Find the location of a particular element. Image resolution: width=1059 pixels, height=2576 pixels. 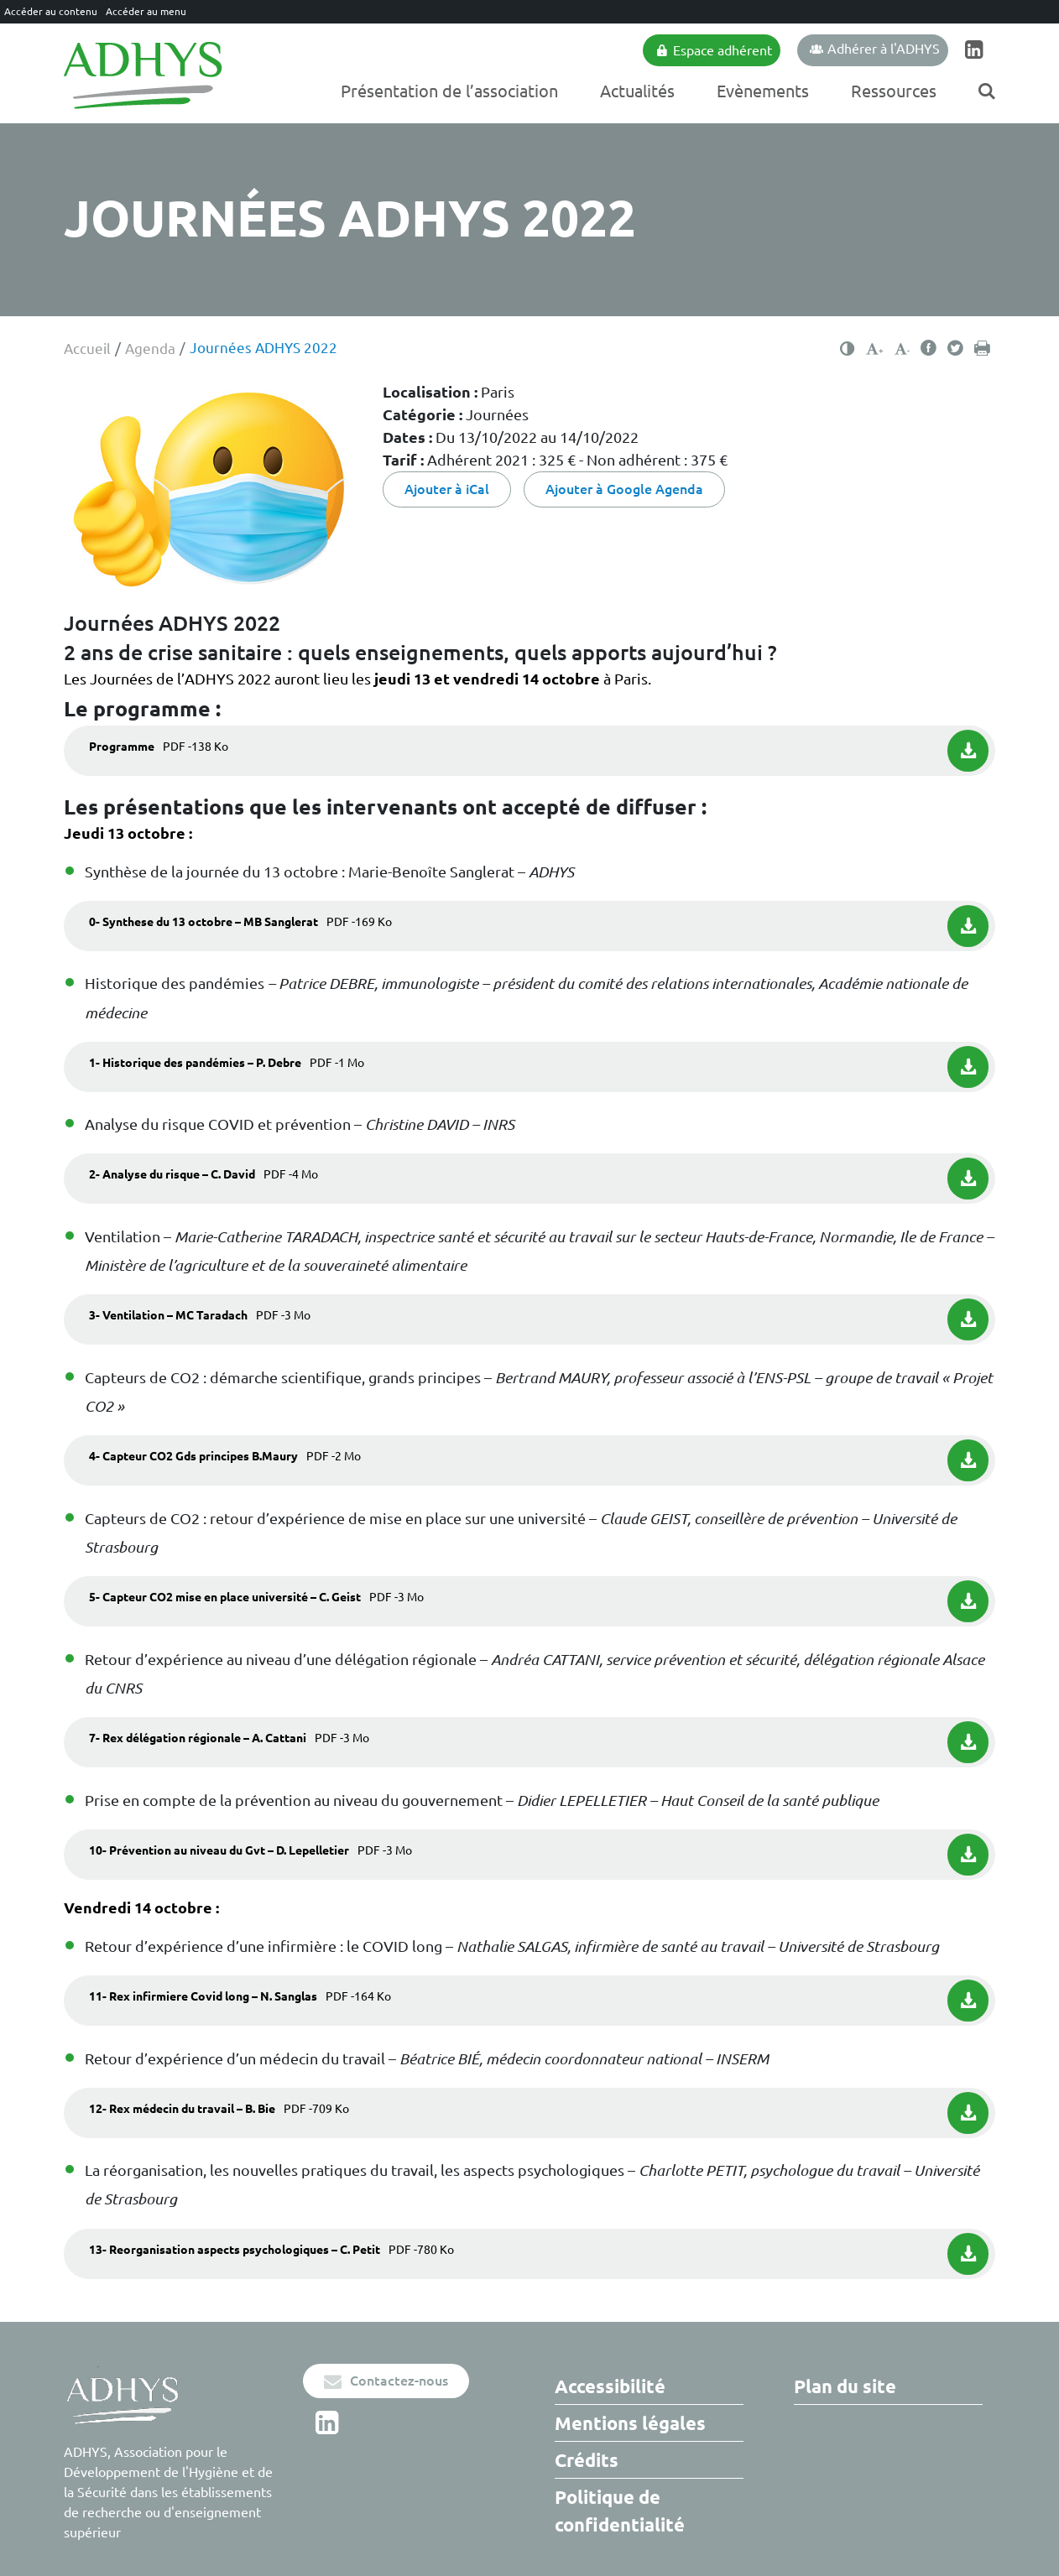

Accéder au menu is located at coordinates (146, 11).